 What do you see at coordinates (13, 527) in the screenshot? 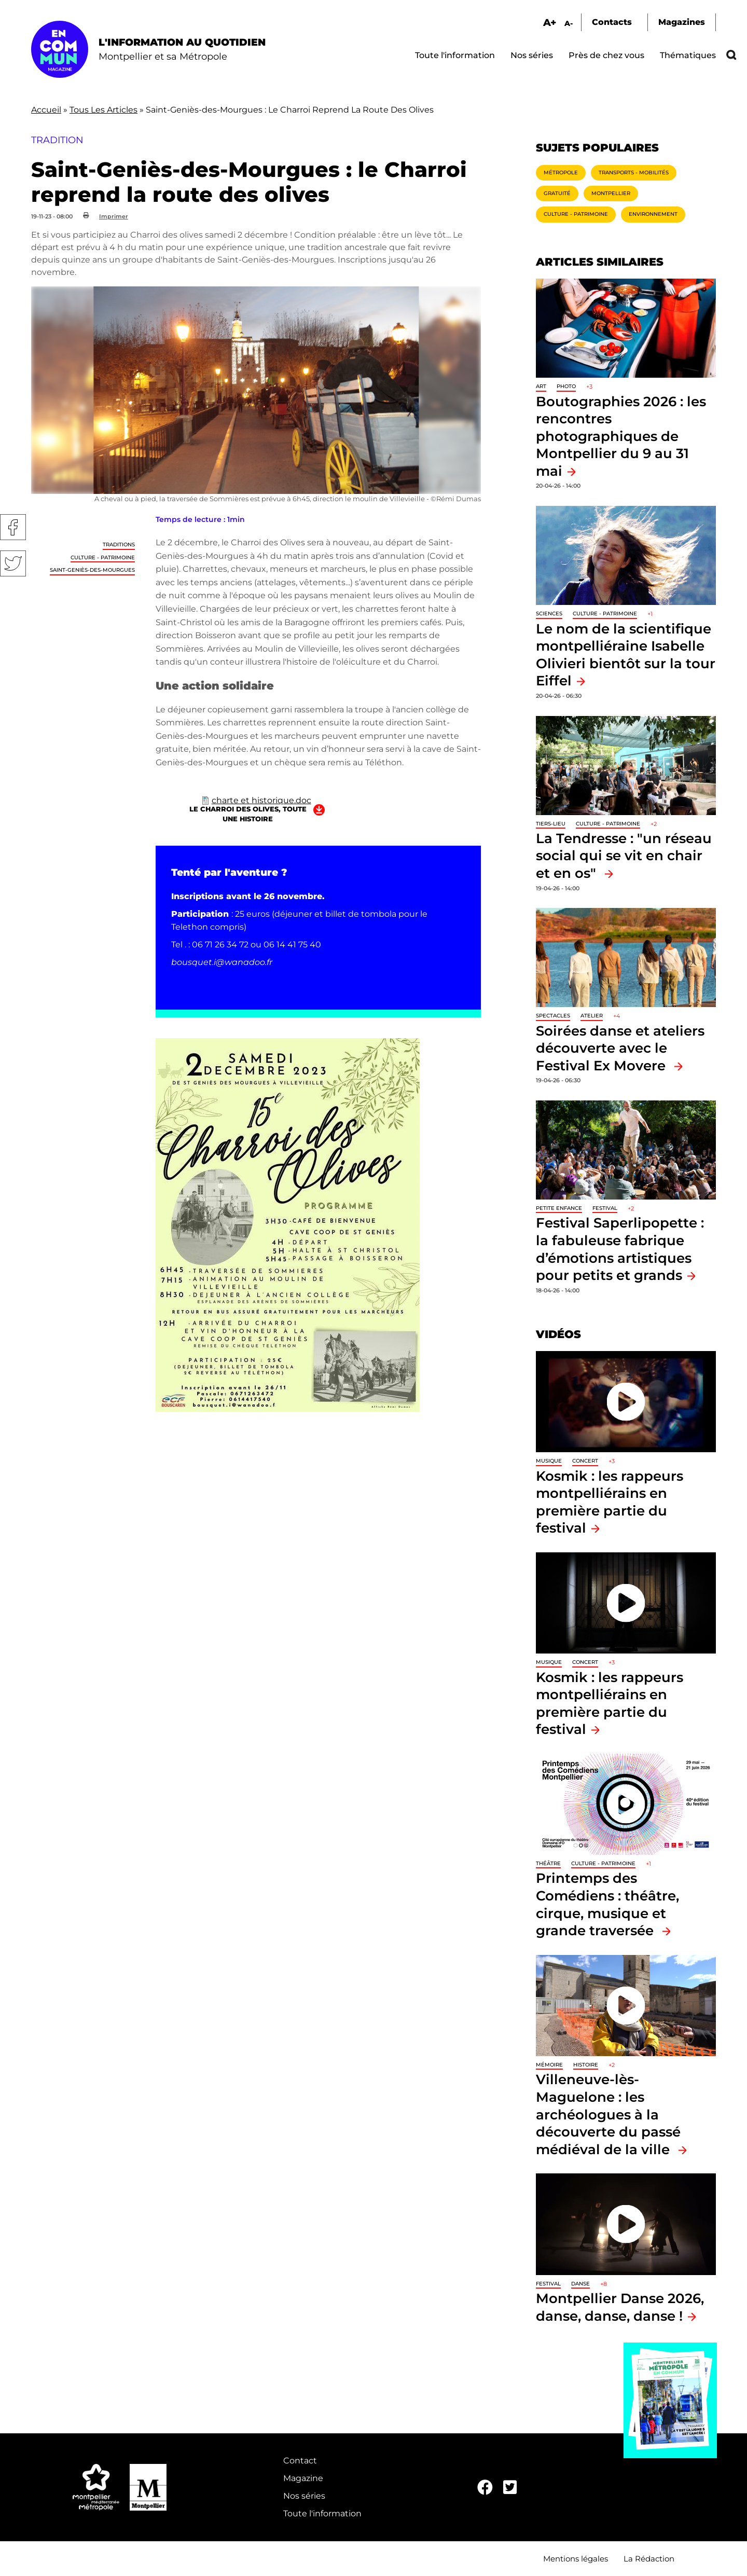
I see `Facebook` at bounding box center [13, 527].